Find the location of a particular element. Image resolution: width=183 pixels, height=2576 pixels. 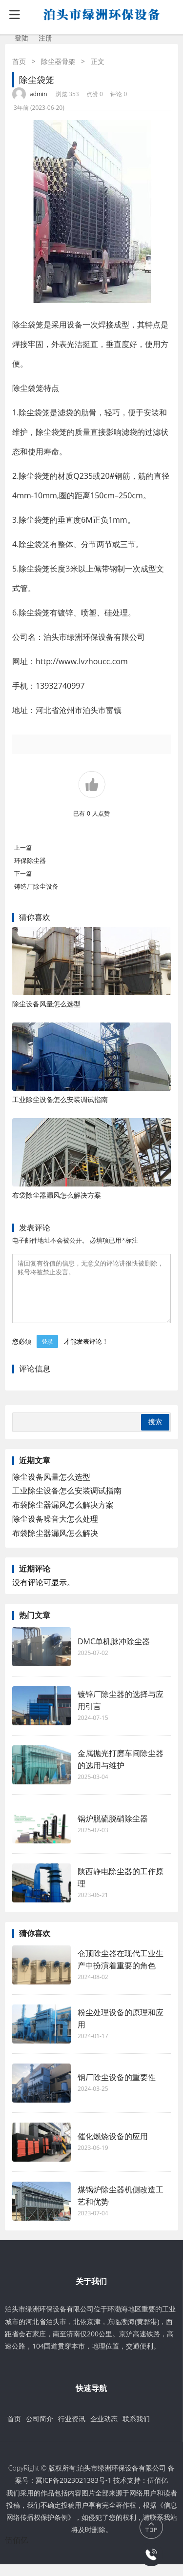

登录 is located at coordinates (47, 1353).